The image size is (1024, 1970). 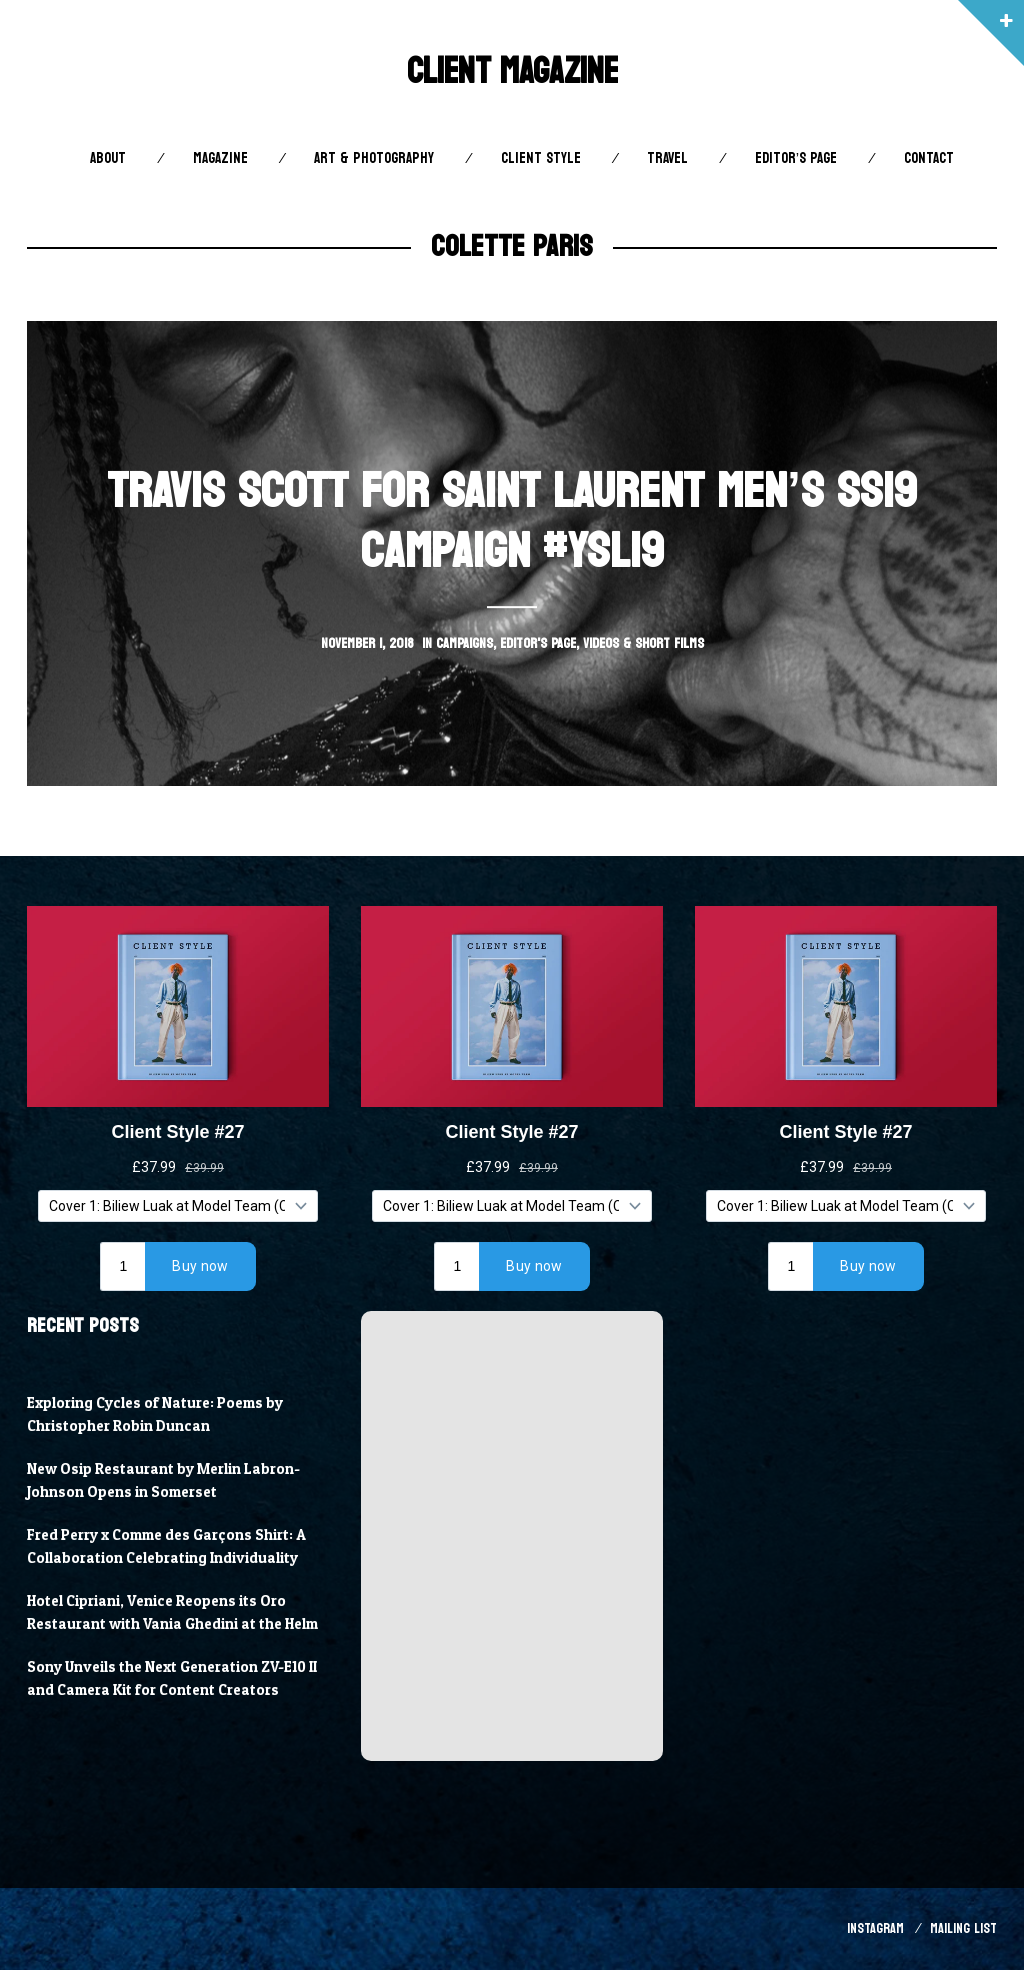 What do you see at coordinates (512, 71) in the screenshot?
I see `Client Magazine` at bounding box center [512, 71].